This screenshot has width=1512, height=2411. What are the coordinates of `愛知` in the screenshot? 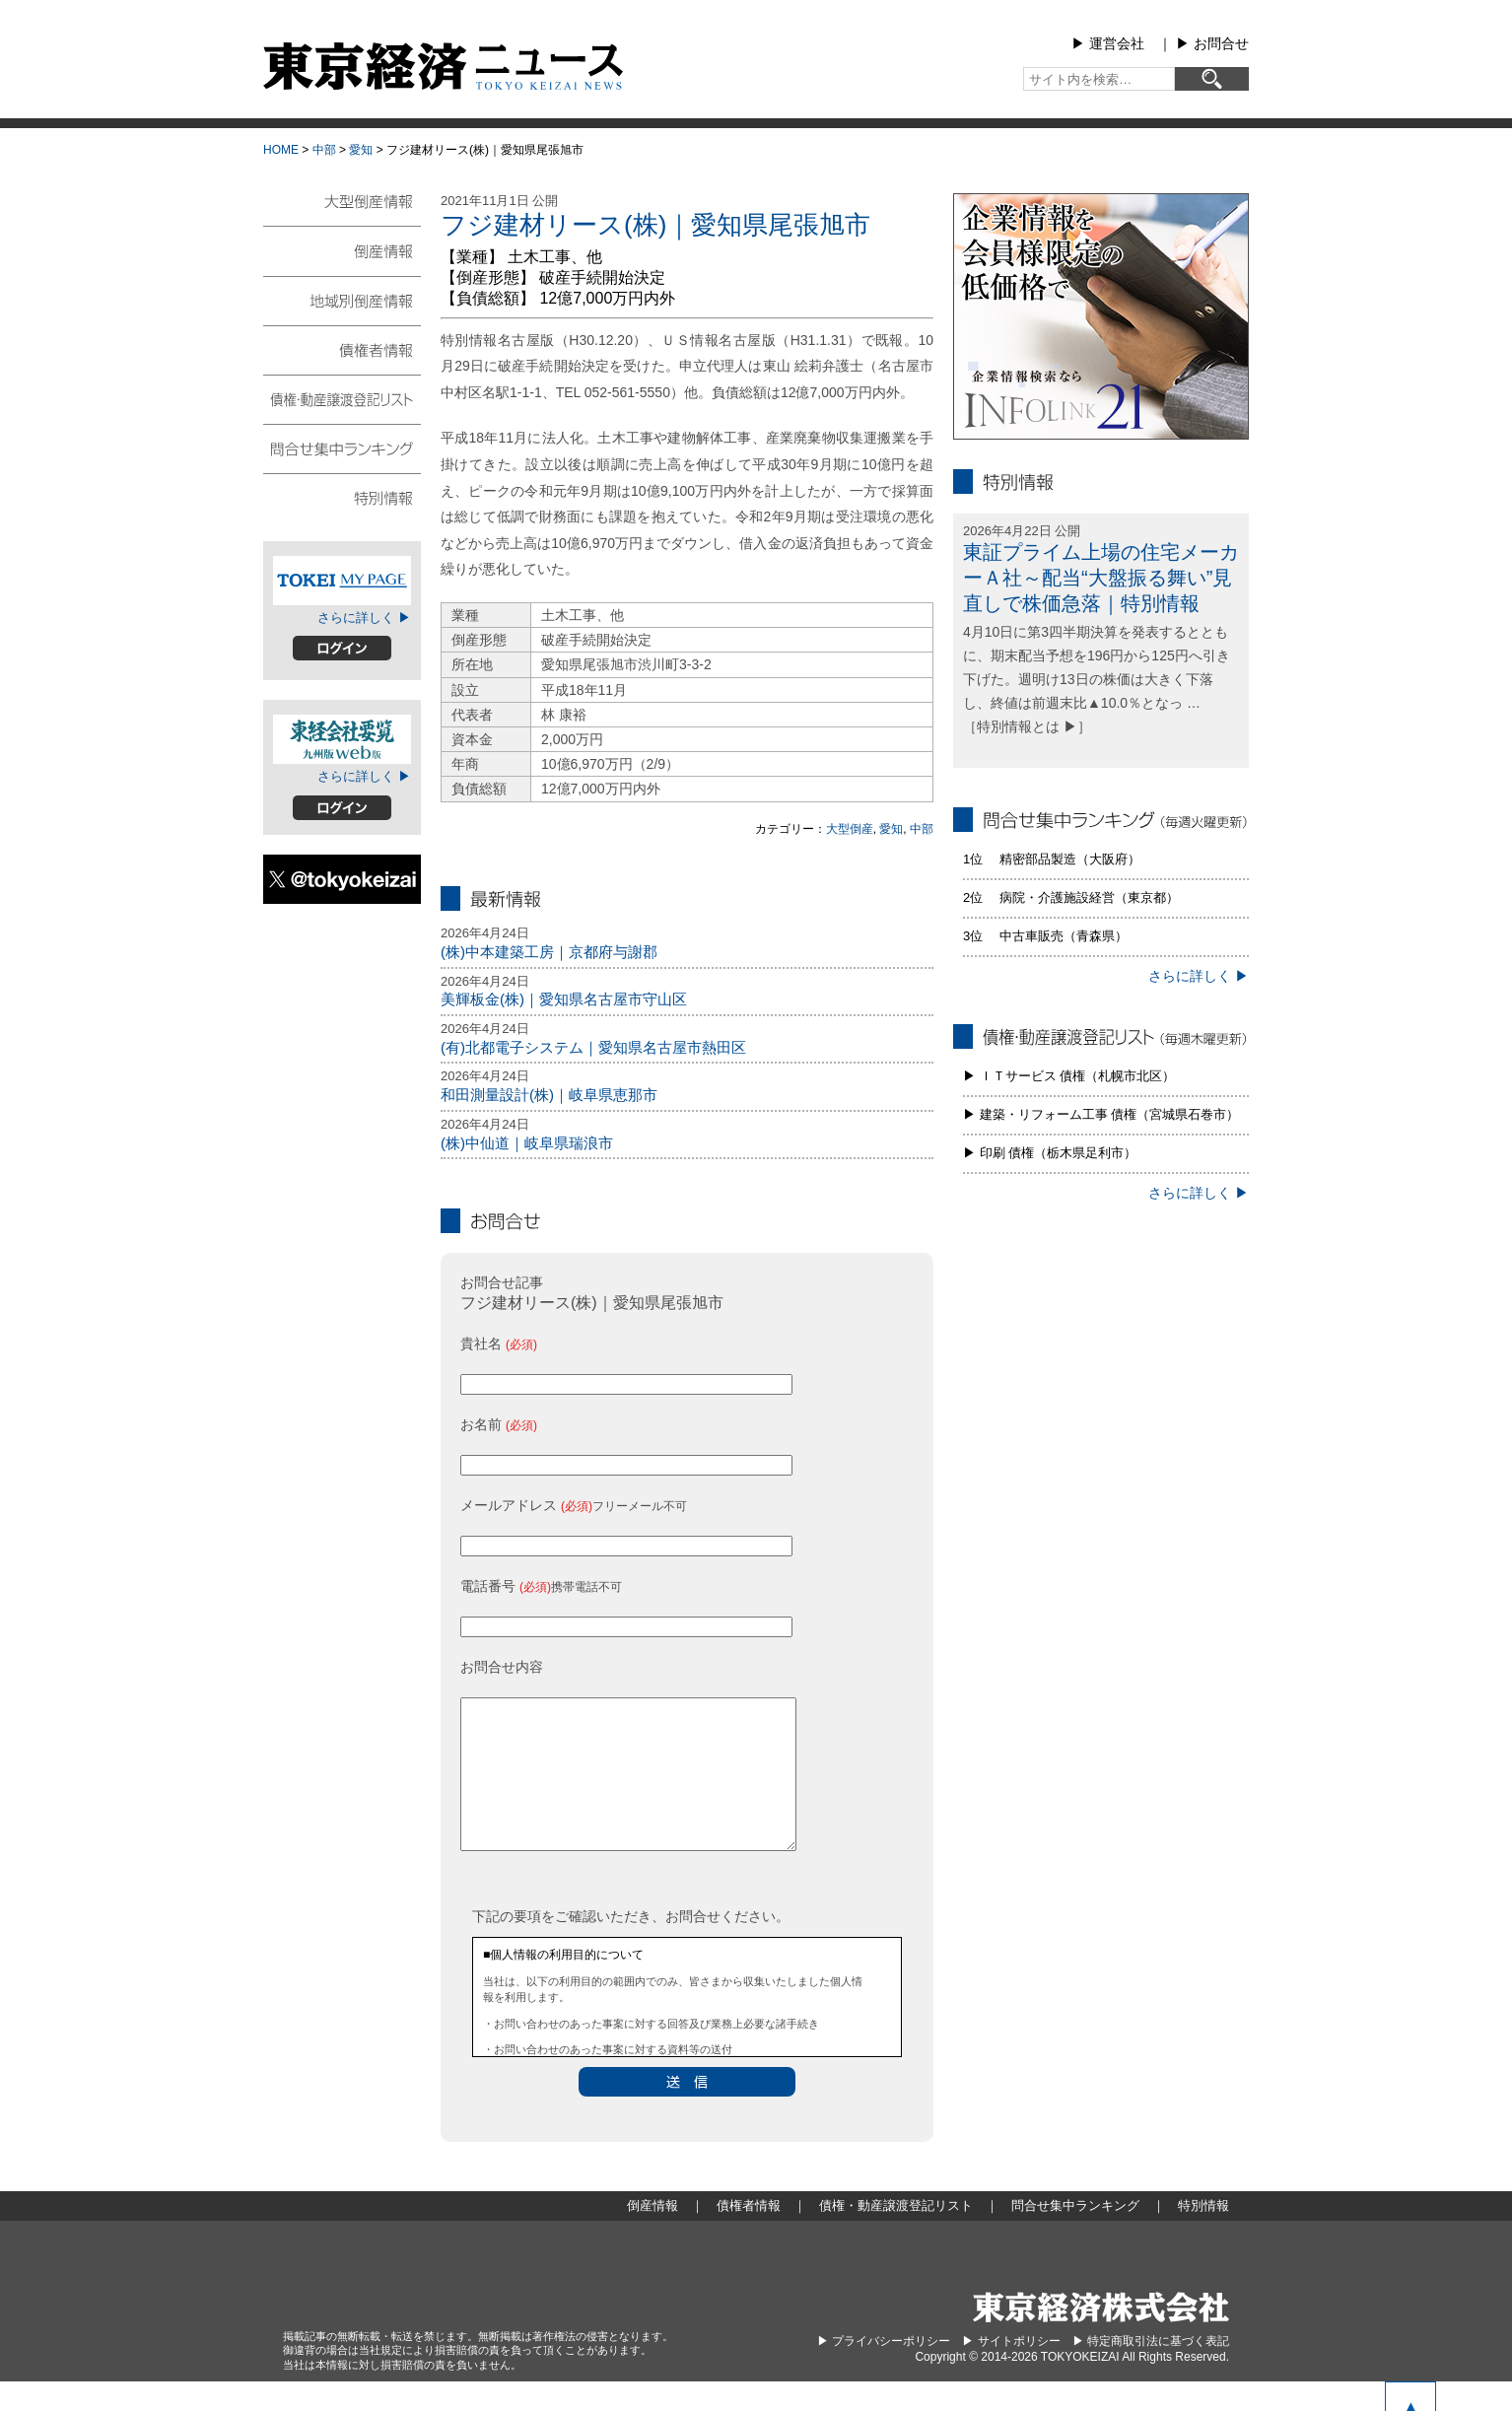 It's located at (361, 150).